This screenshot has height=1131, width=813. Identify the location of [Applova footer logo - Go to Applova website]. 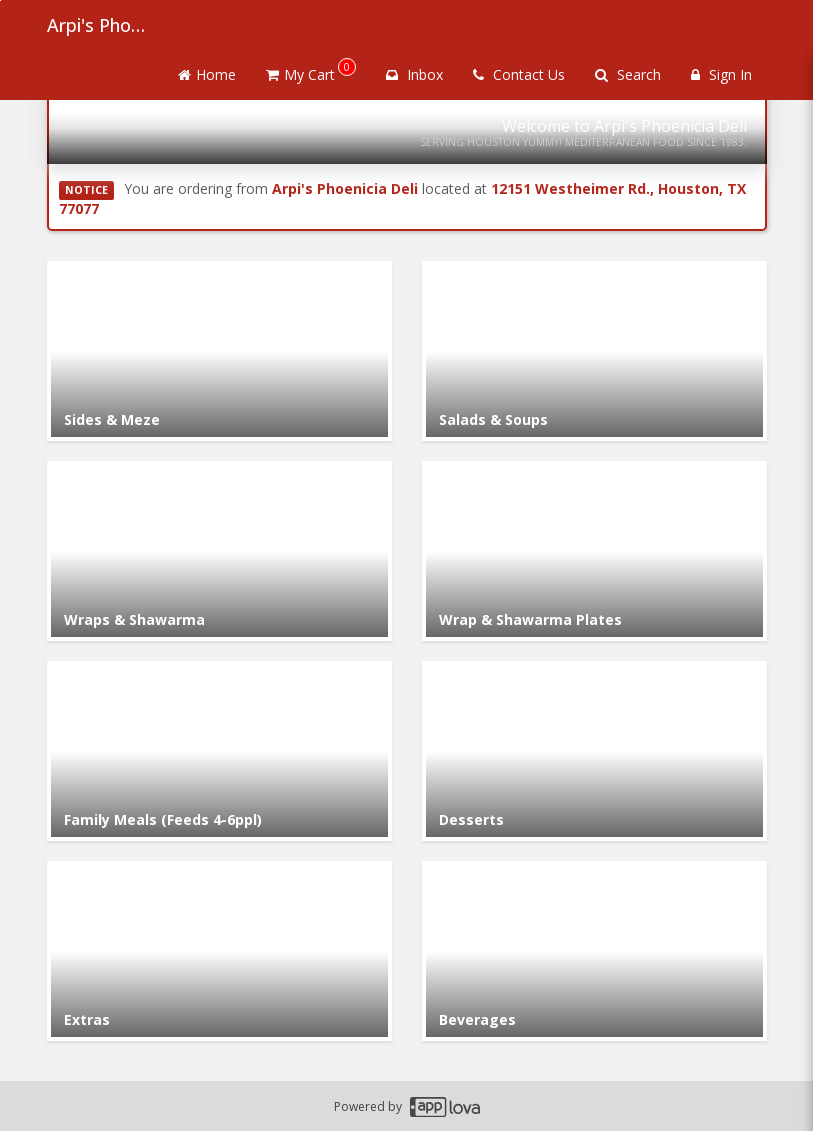
(445, 1106).